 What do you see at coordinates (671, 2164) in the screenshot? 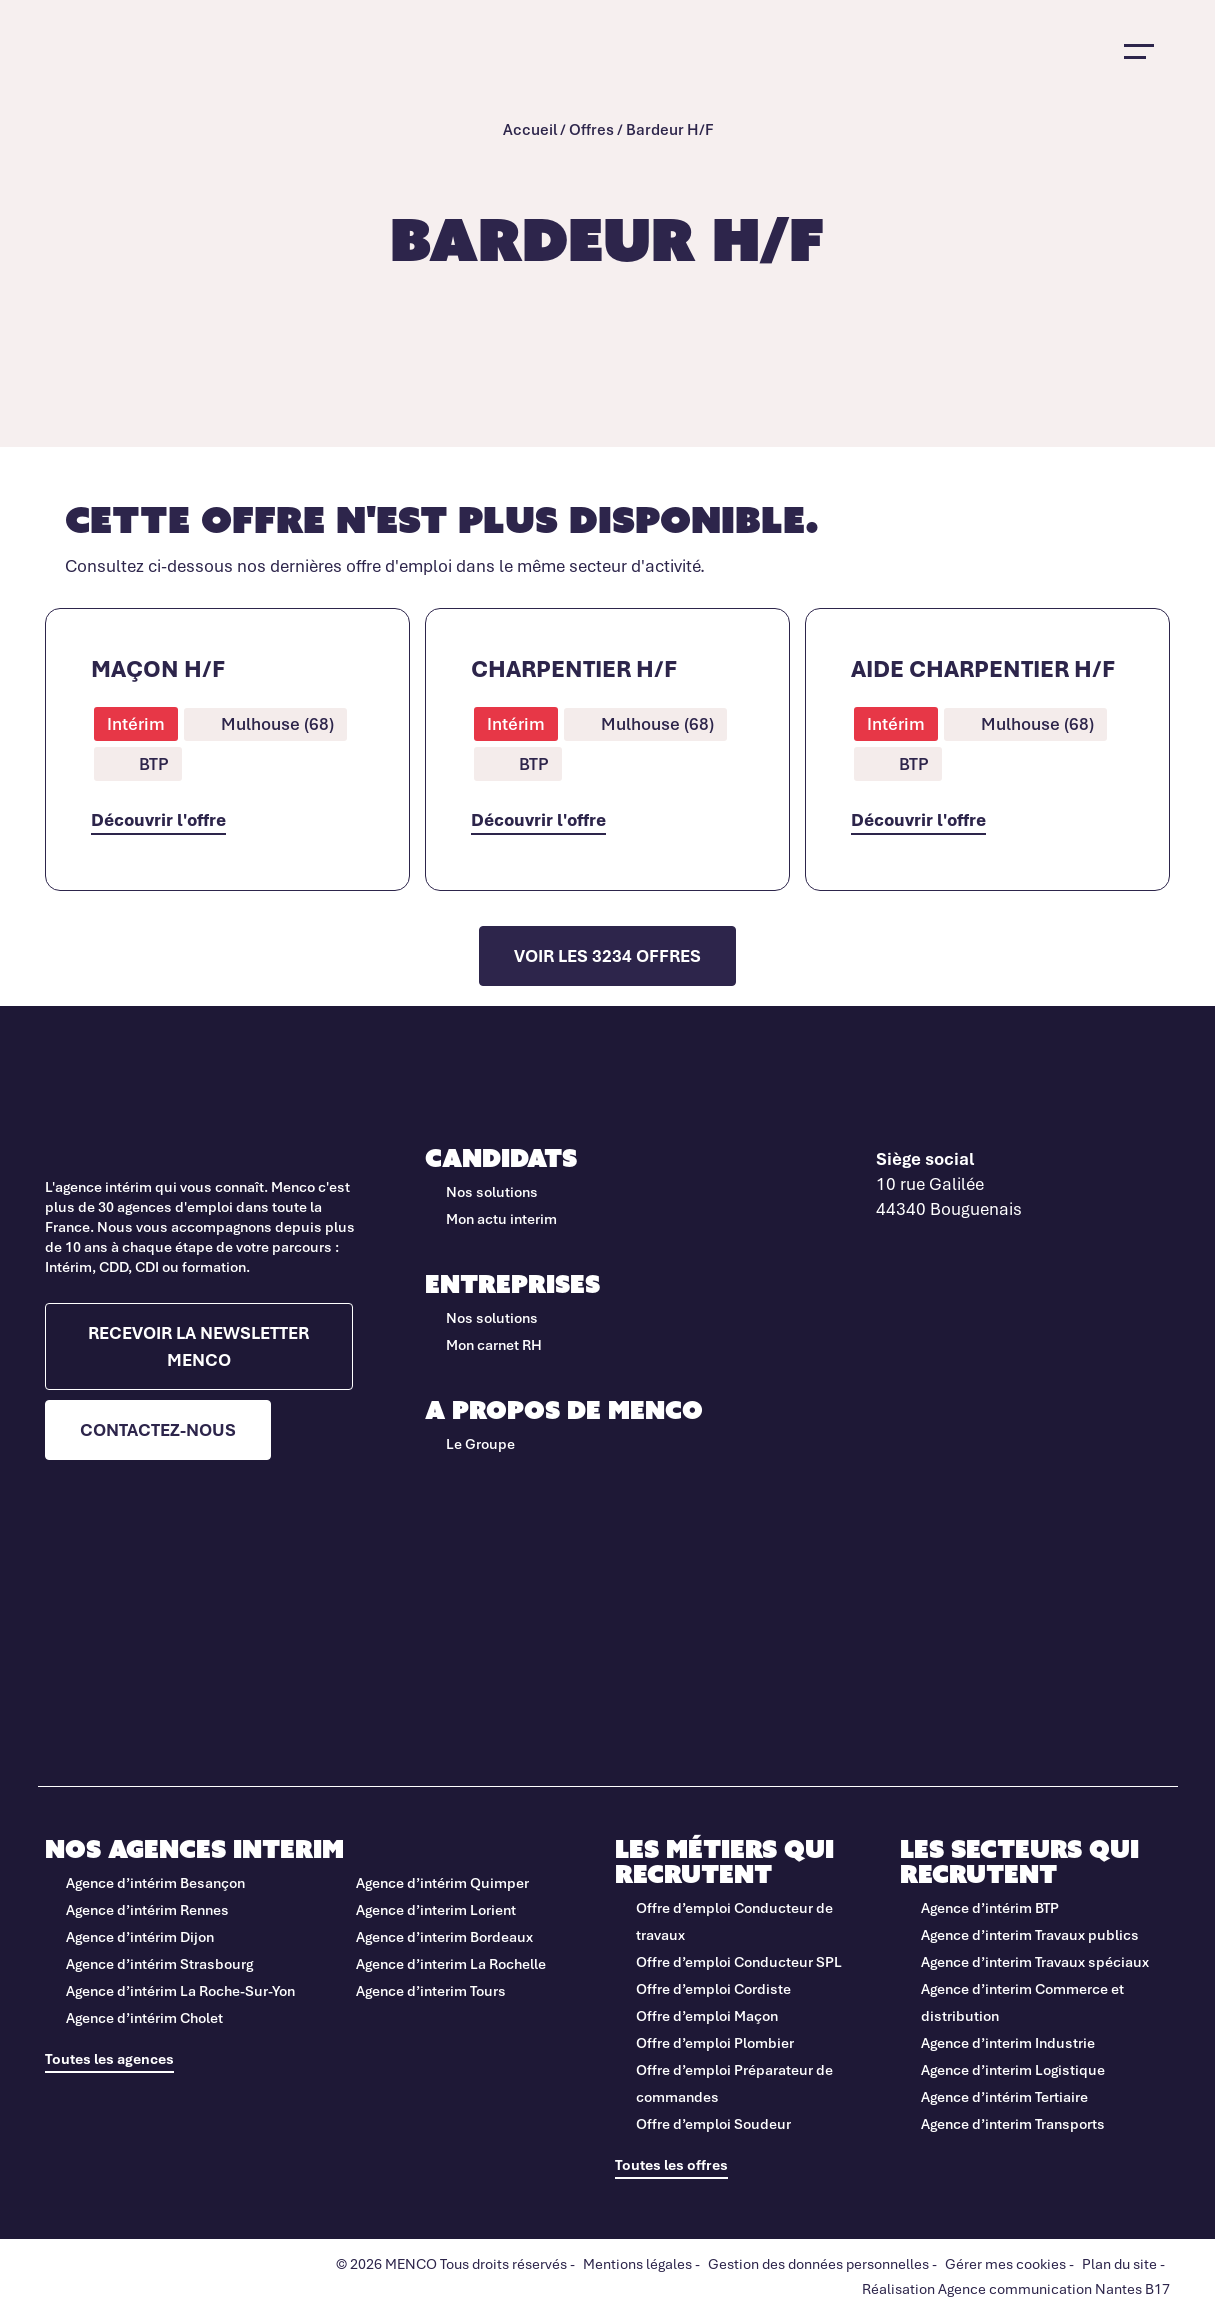
I see `Toutes les offres` at bounding box center [671, 2164].